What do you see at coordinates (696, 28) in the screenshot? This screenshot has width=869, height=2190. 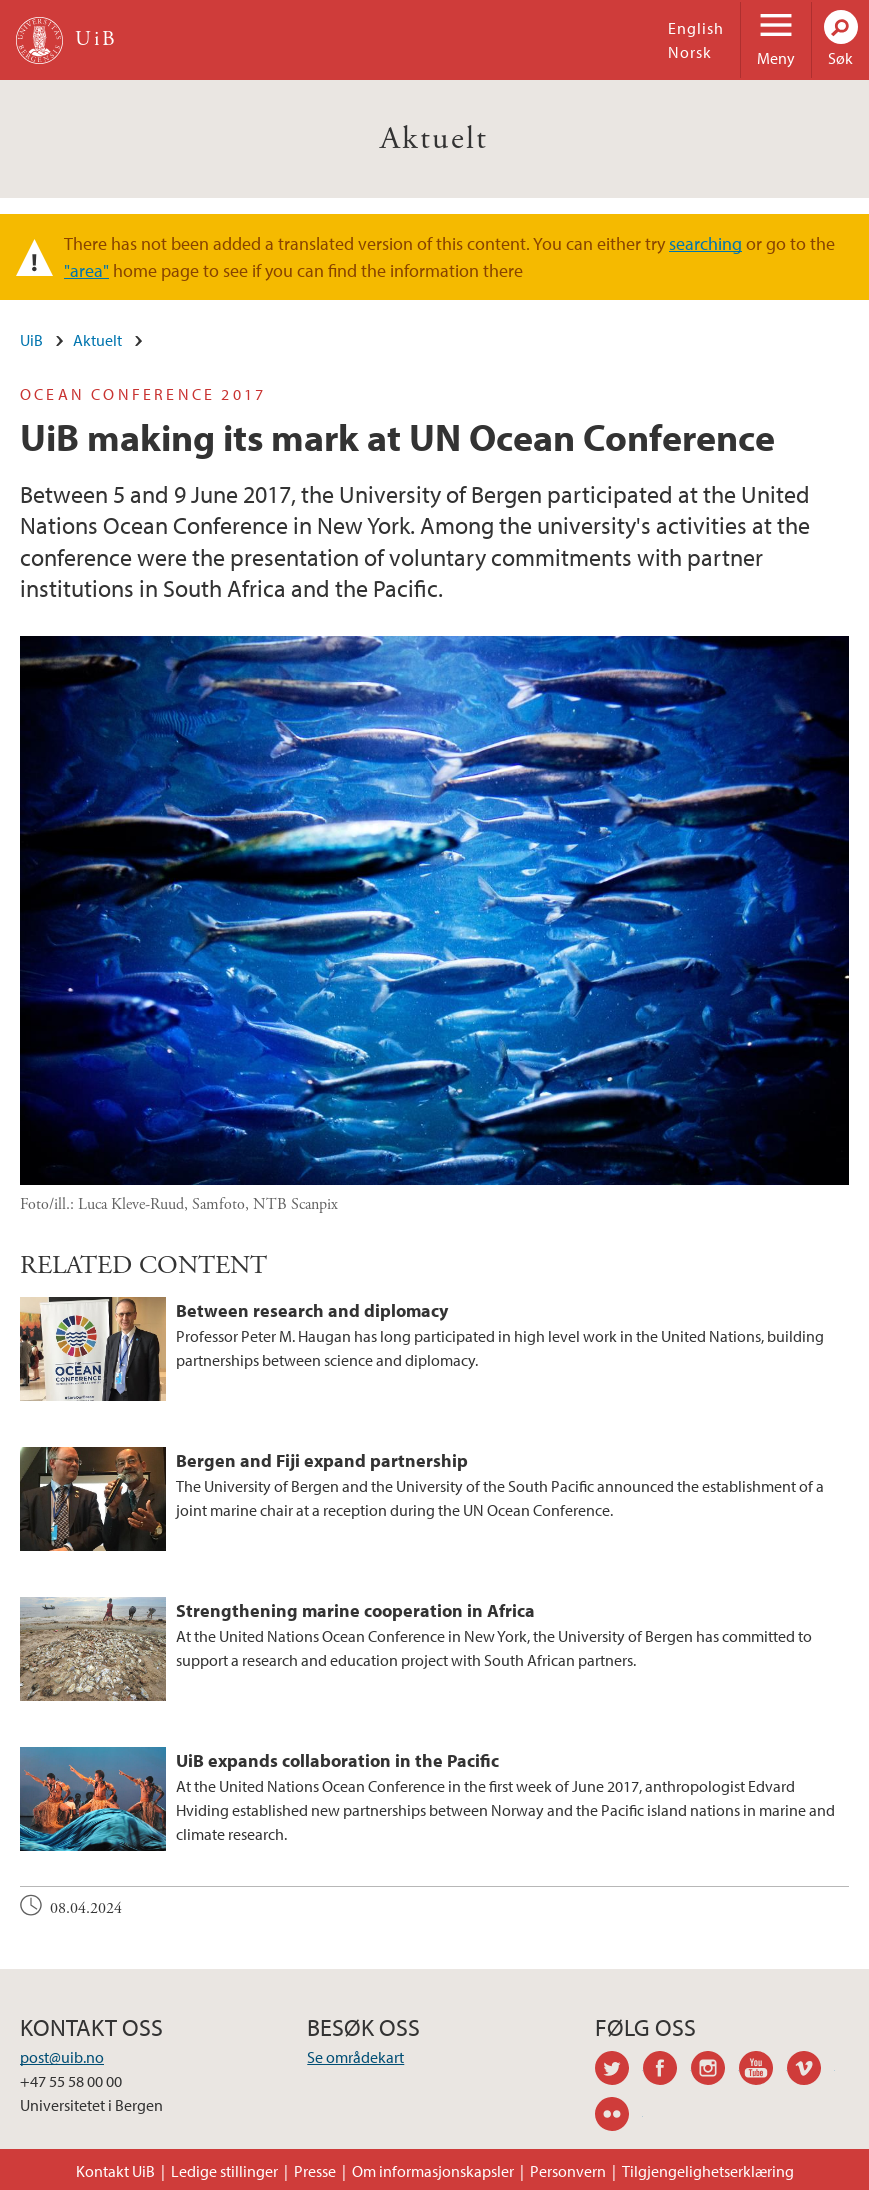 I see `English` at bounding box center [696, 28].